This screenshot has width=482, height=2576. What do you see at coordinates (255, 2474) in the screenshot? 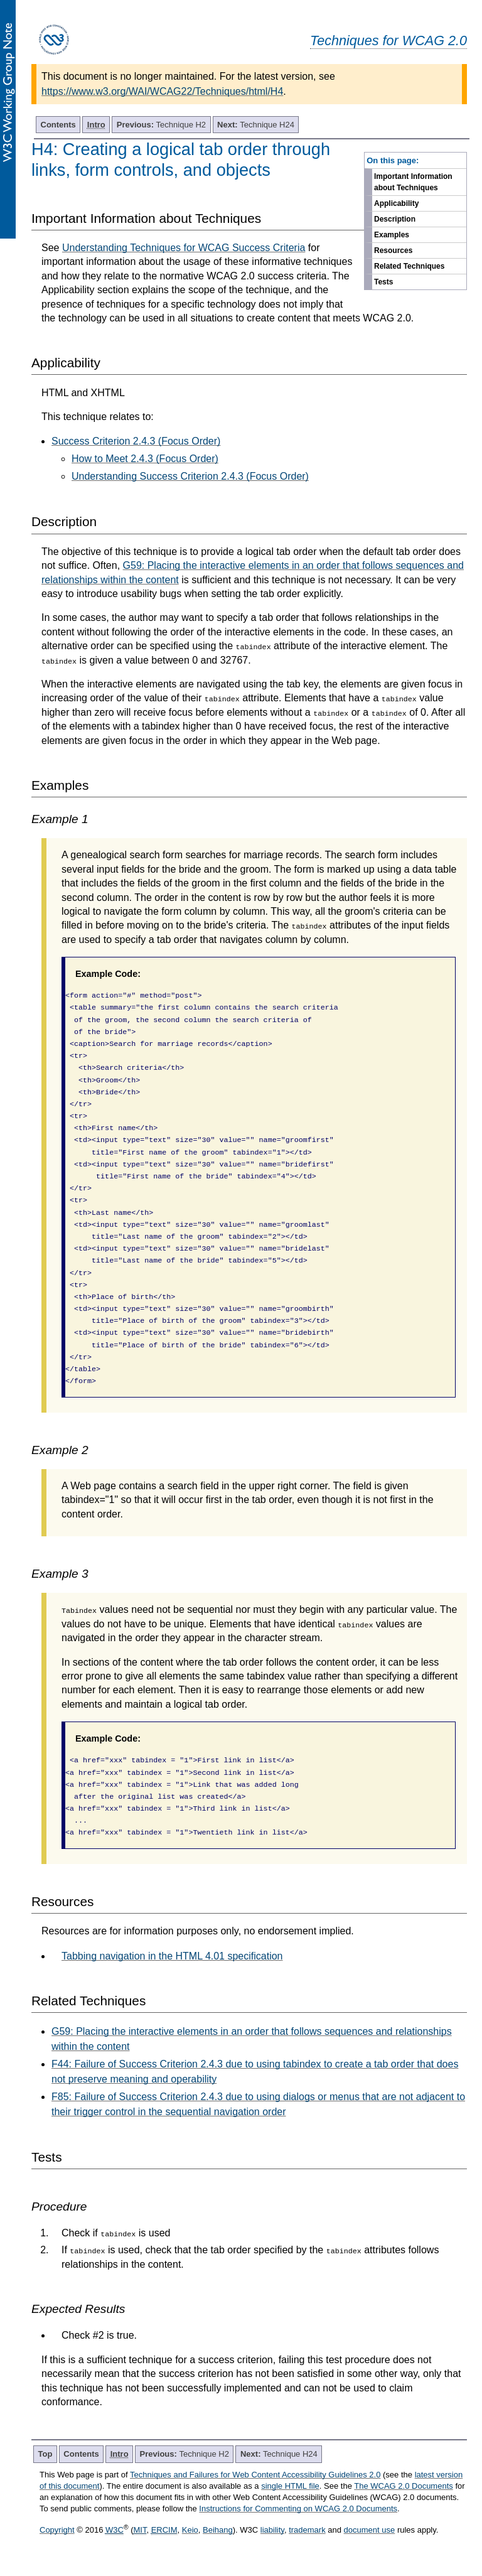
I see `Techniques and Failures for Web Content Accessibility Guidelines 2.0` at bounding box center [255, 2474].